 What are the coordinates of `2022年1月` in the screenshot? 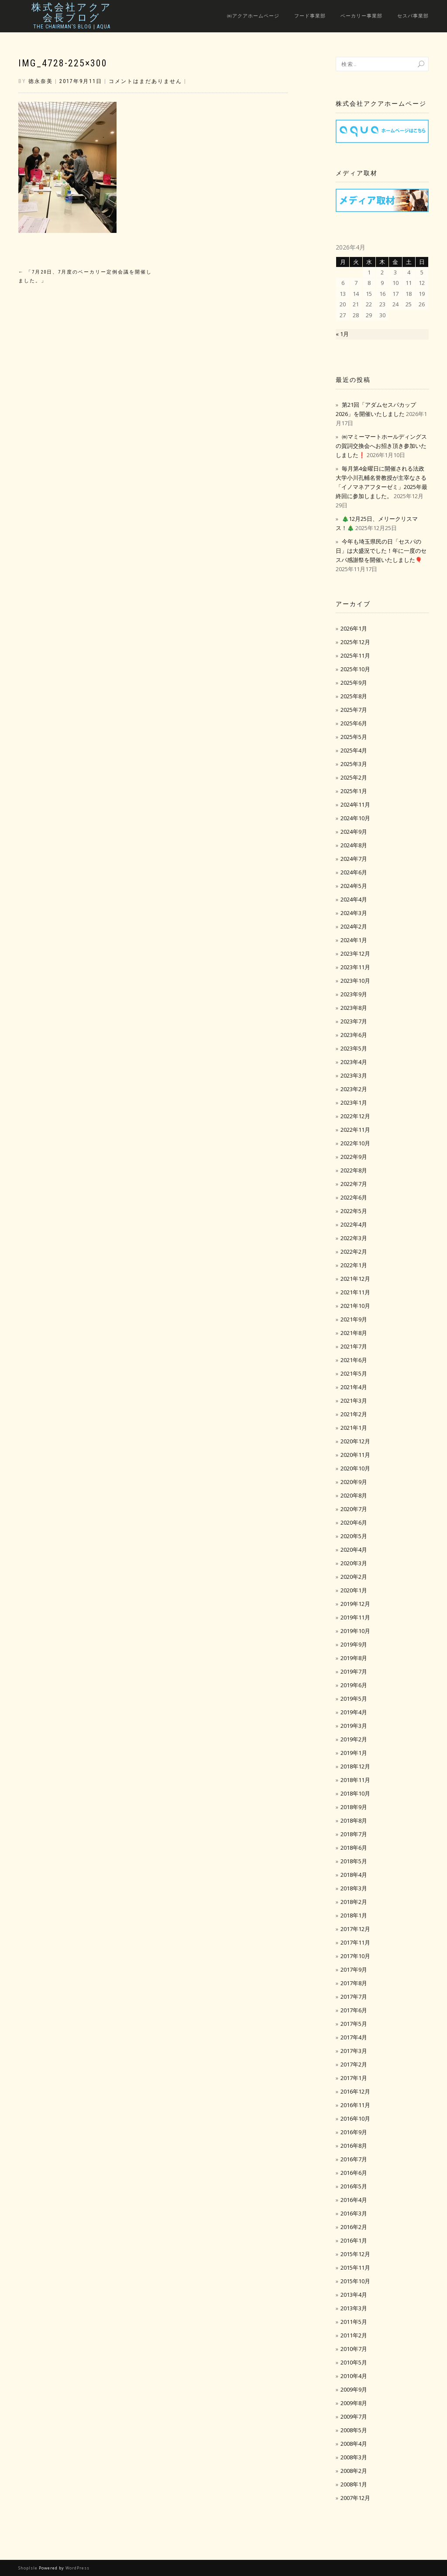 It's located at (353, 1265).